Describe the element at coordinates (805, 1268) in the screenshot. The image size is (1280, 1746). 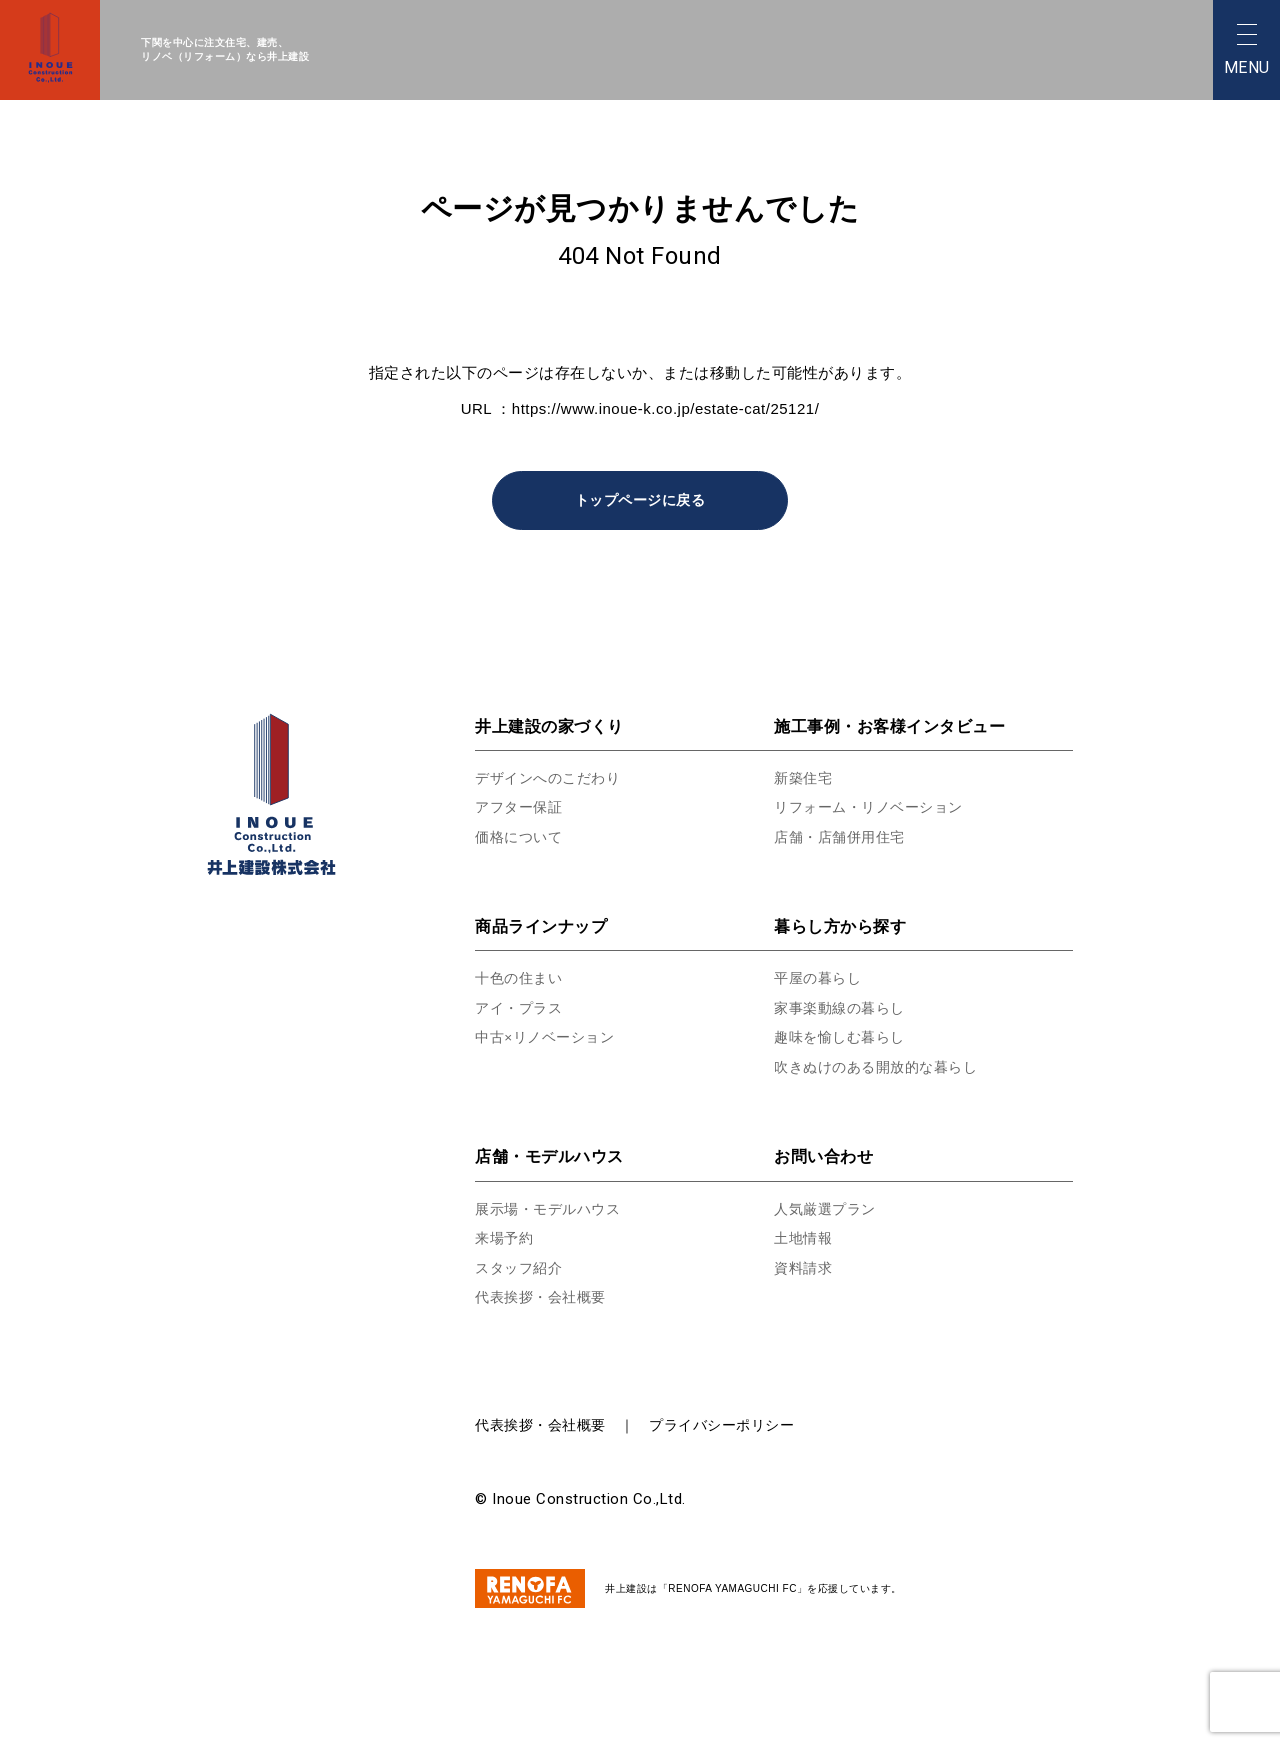
I see `資料請求` at that location.